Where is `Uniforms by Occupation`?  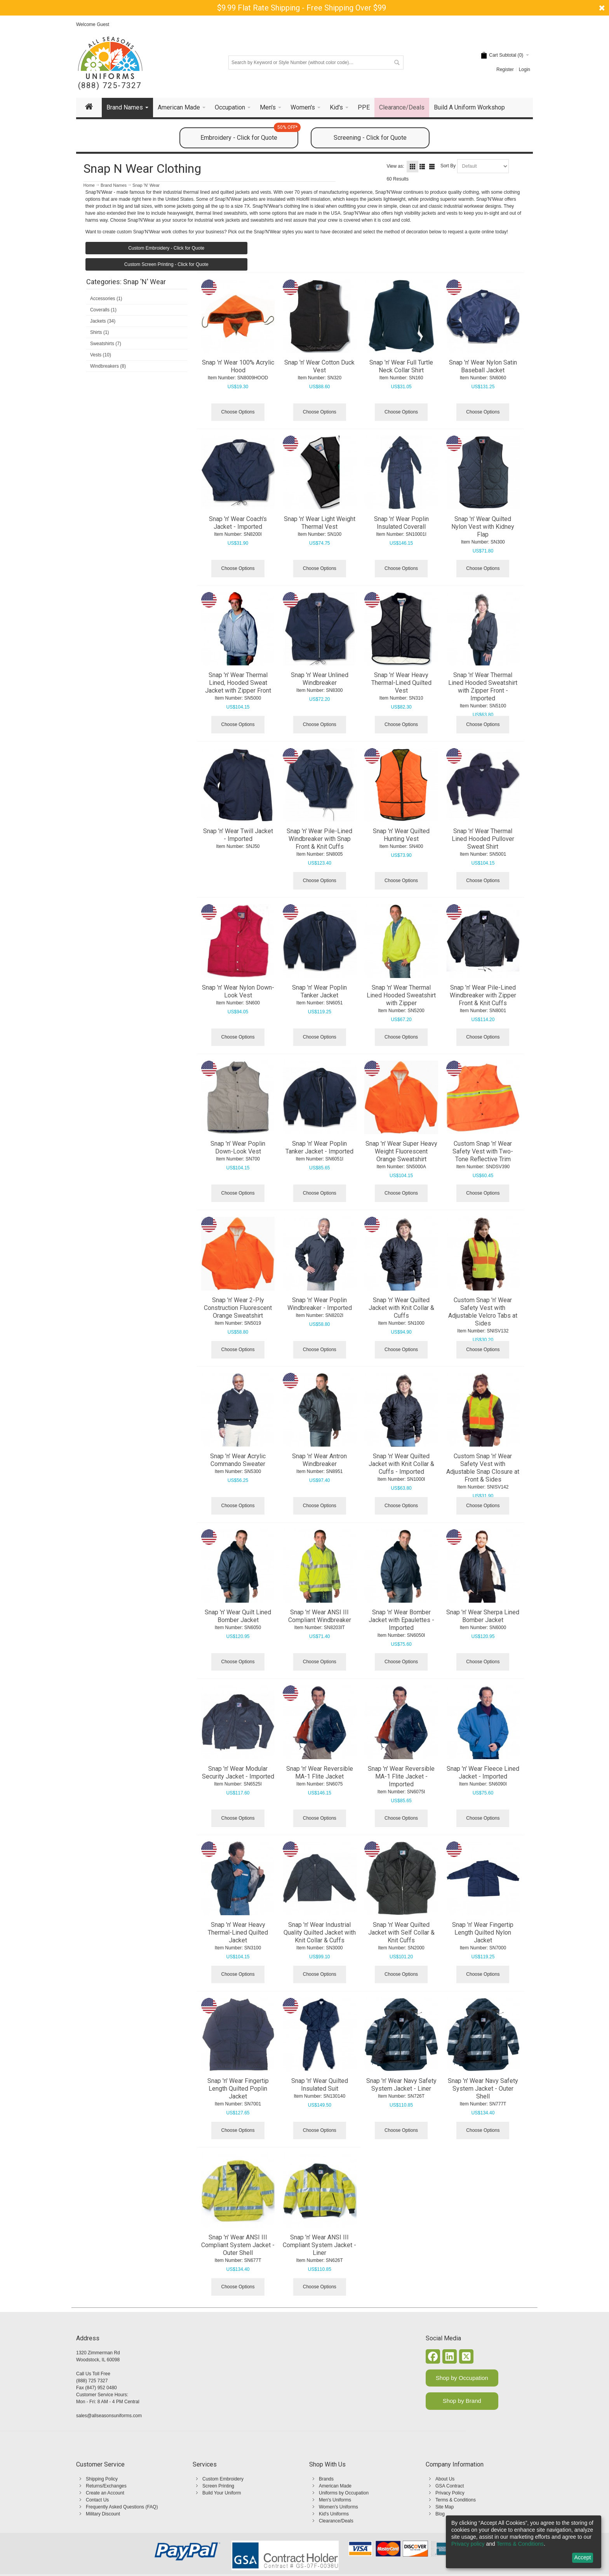
Uniforms by Occupation is located at coordinates (344, 2493).